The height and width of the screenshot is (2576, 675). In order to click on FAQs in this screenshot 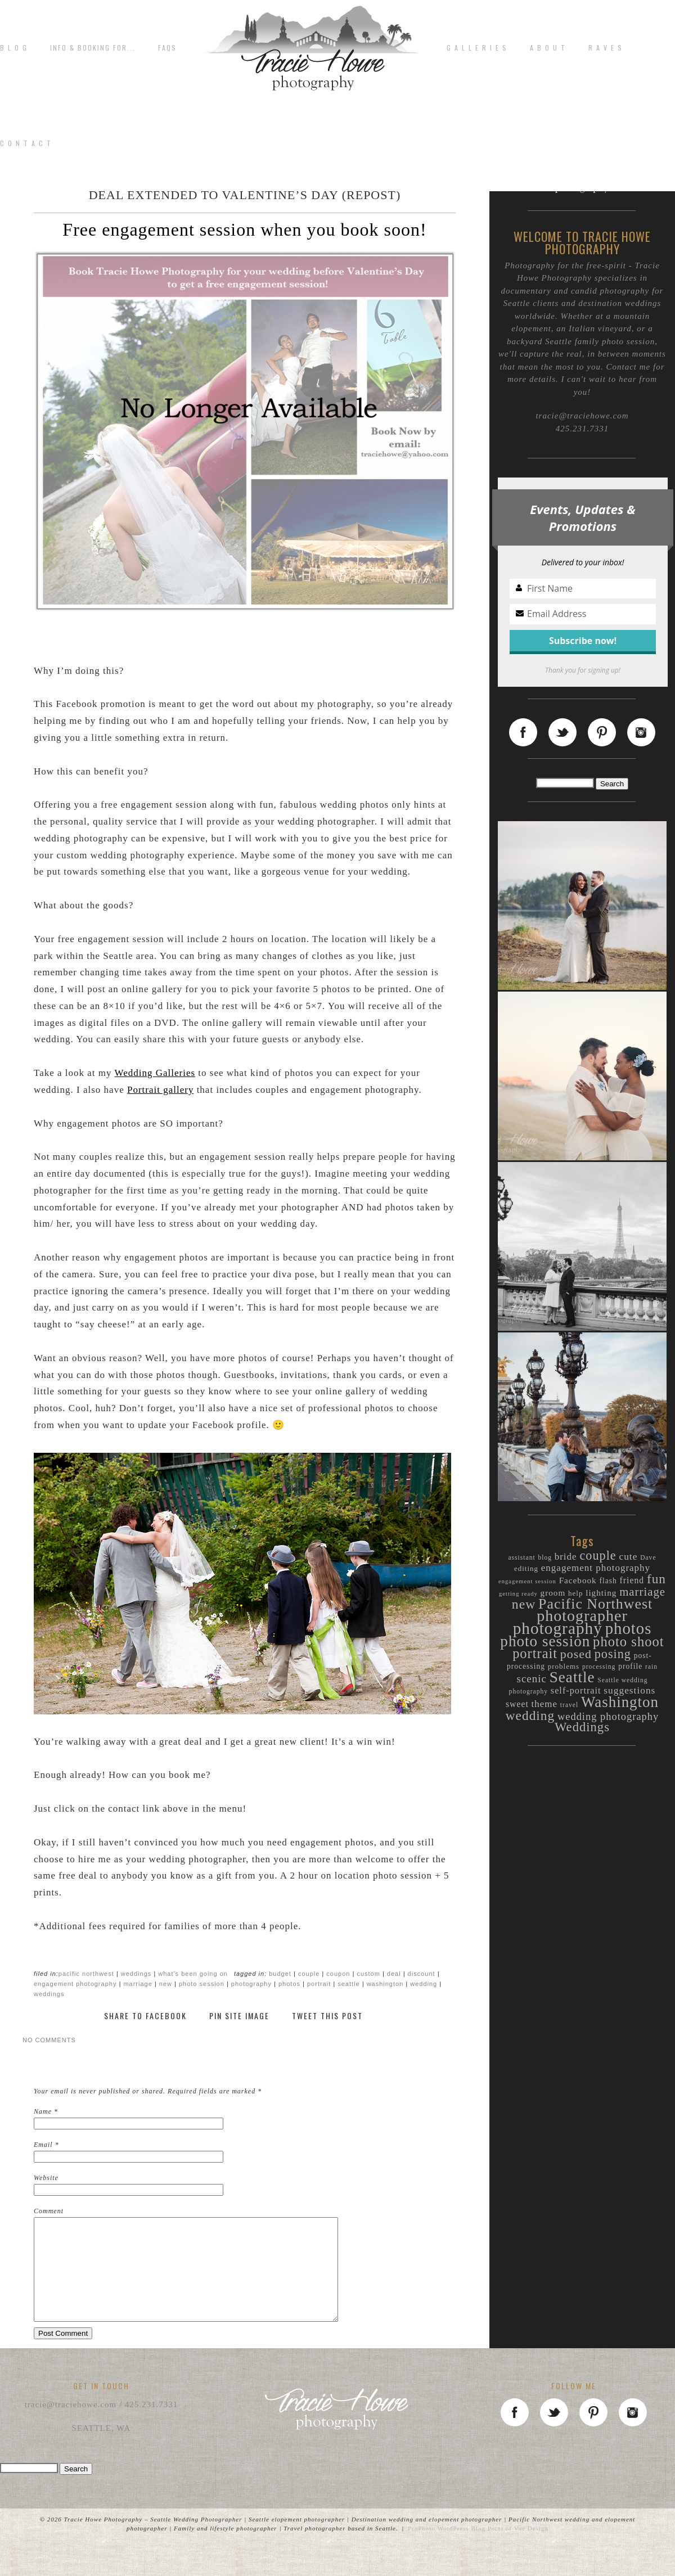, I will do `click(167, 47)`.